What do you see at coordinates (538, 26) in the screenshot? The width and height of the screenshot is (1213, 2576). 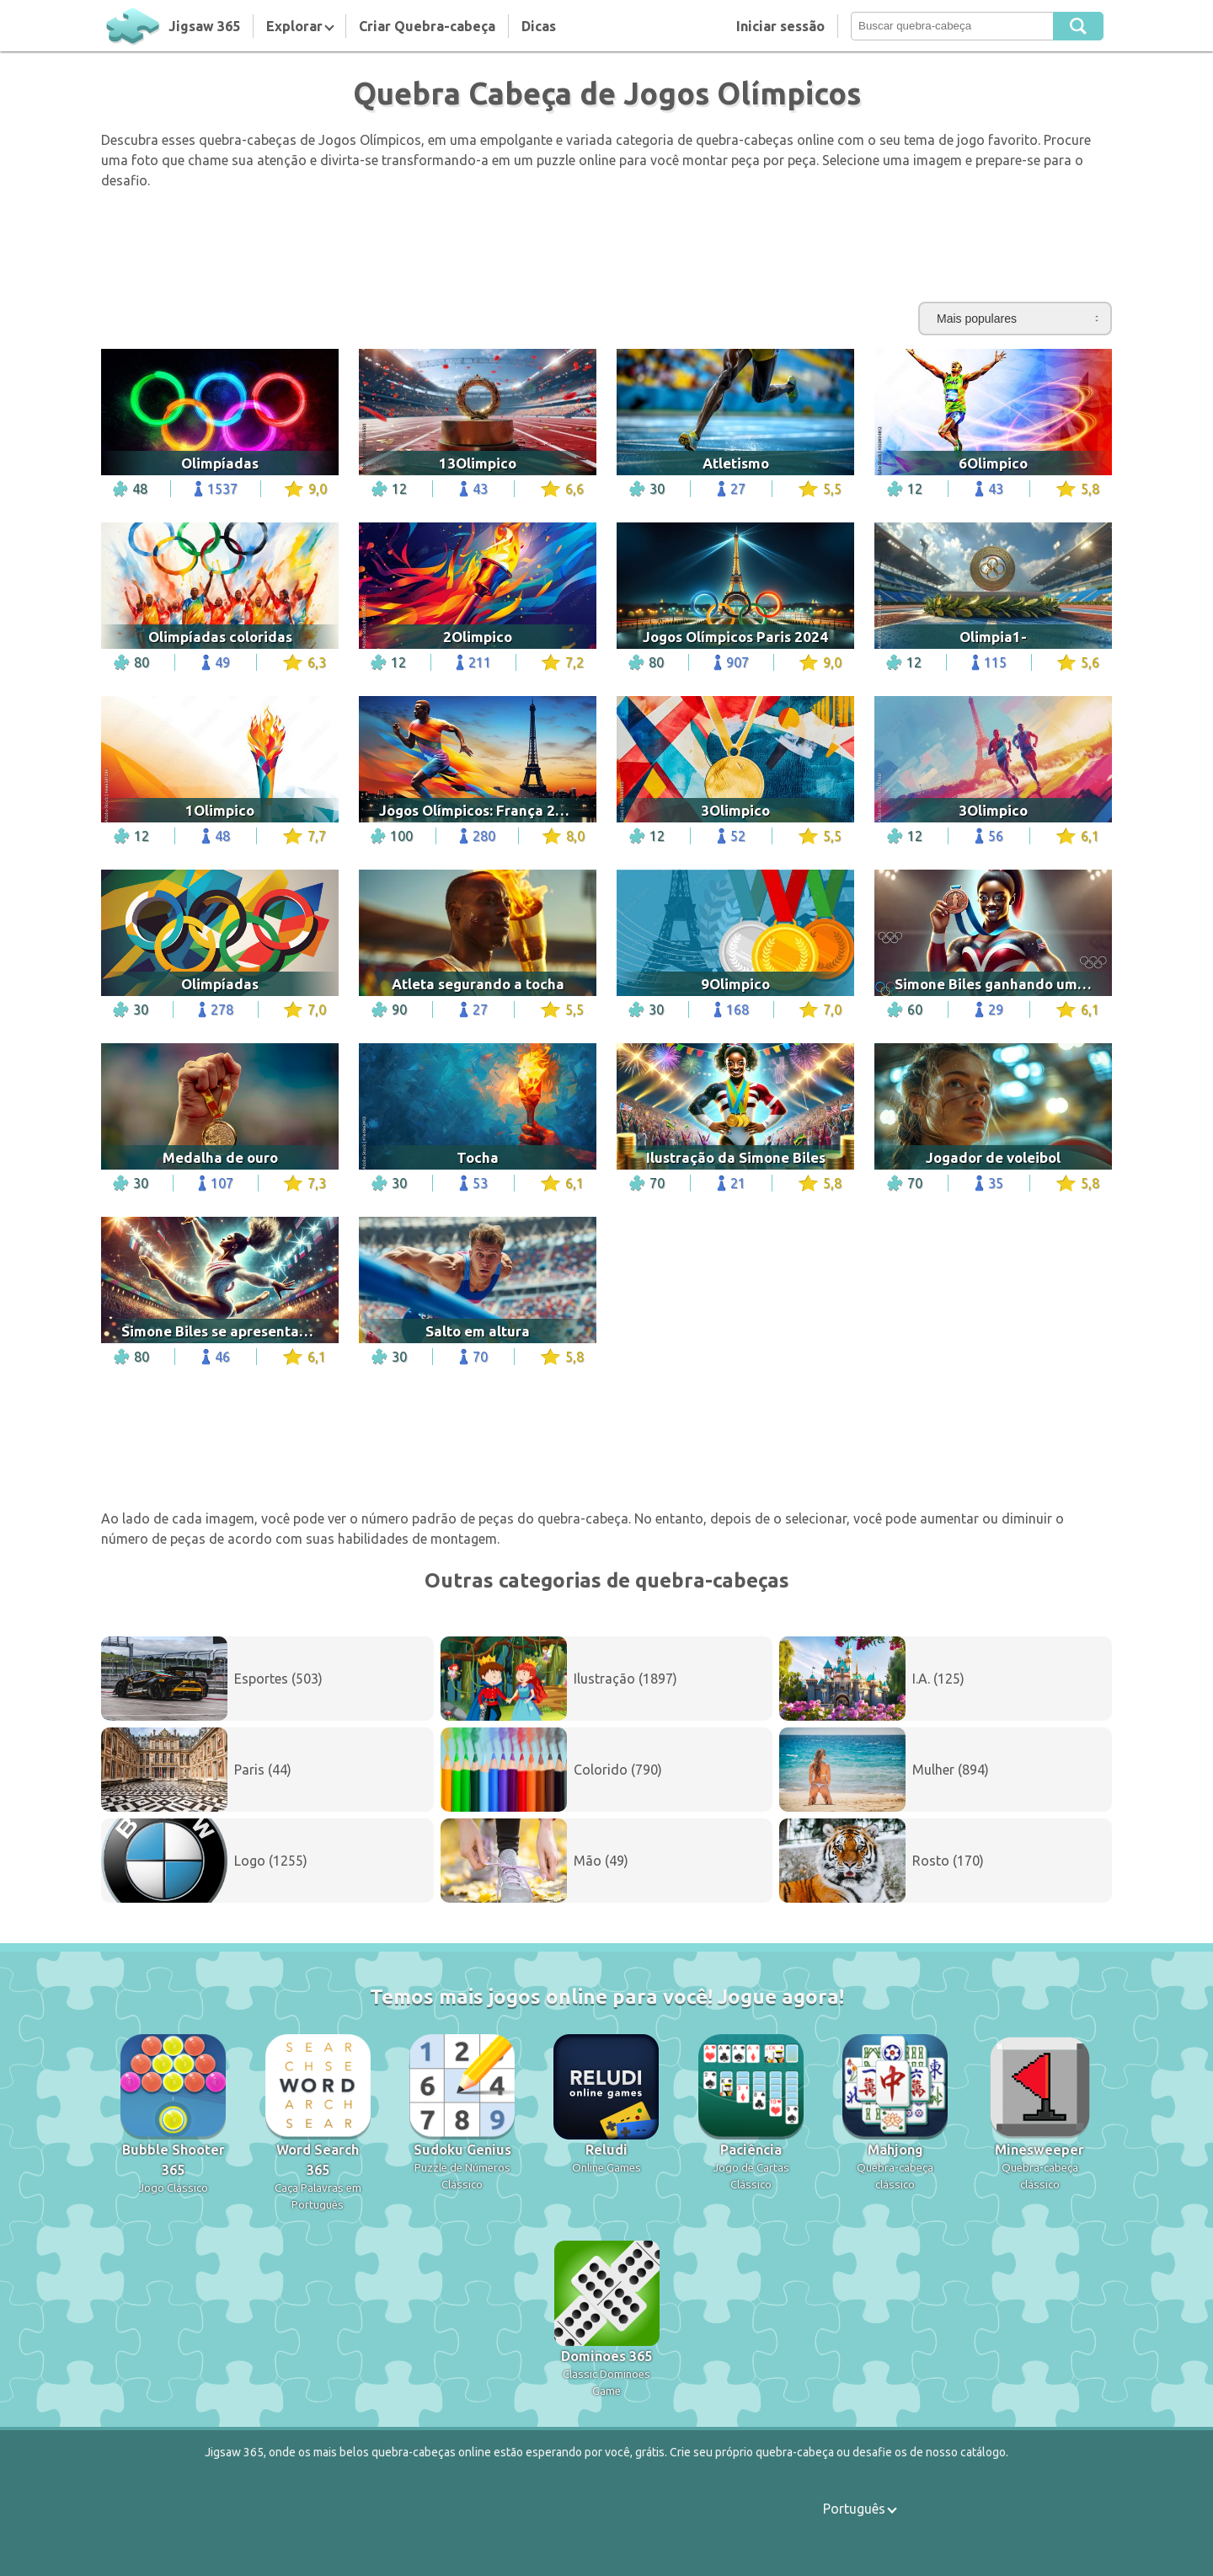 I see `Dicas` at bounding box center [538, 26].